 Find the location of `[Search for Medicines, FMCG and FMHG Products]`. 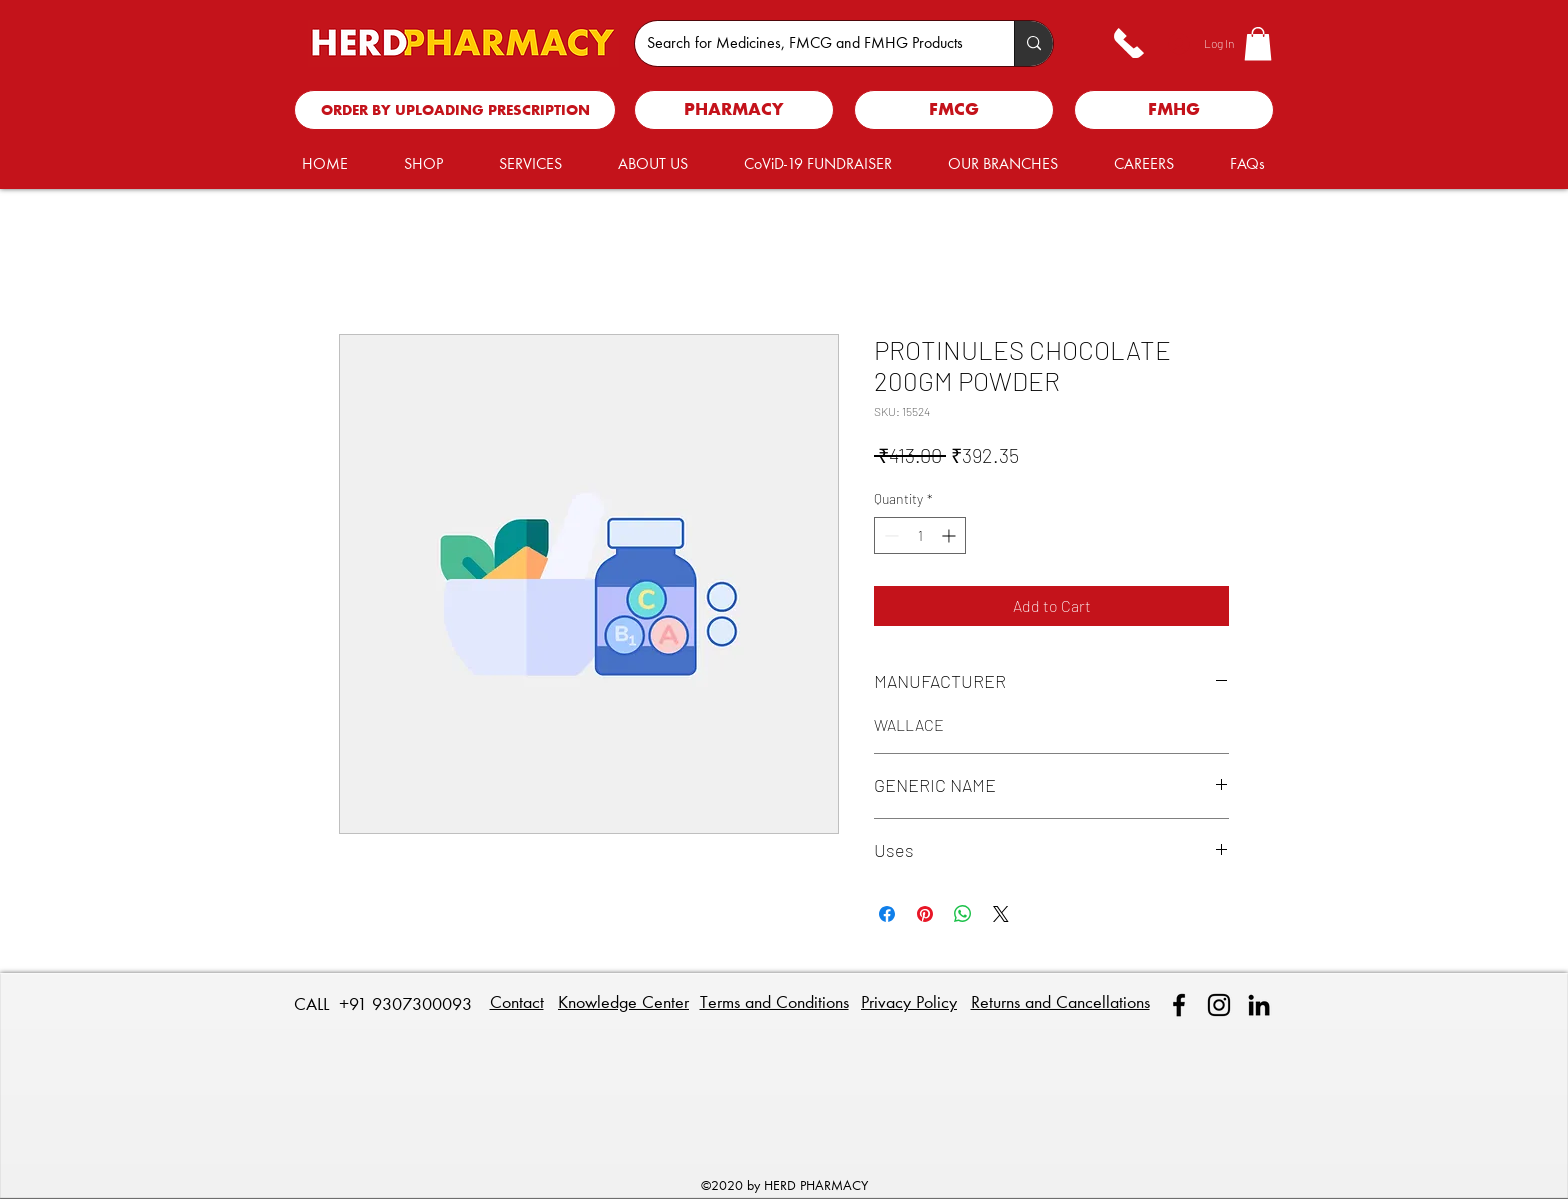

[Search for Medicines, FMCG and FMHG Products] is located at coordinates (809, 43).